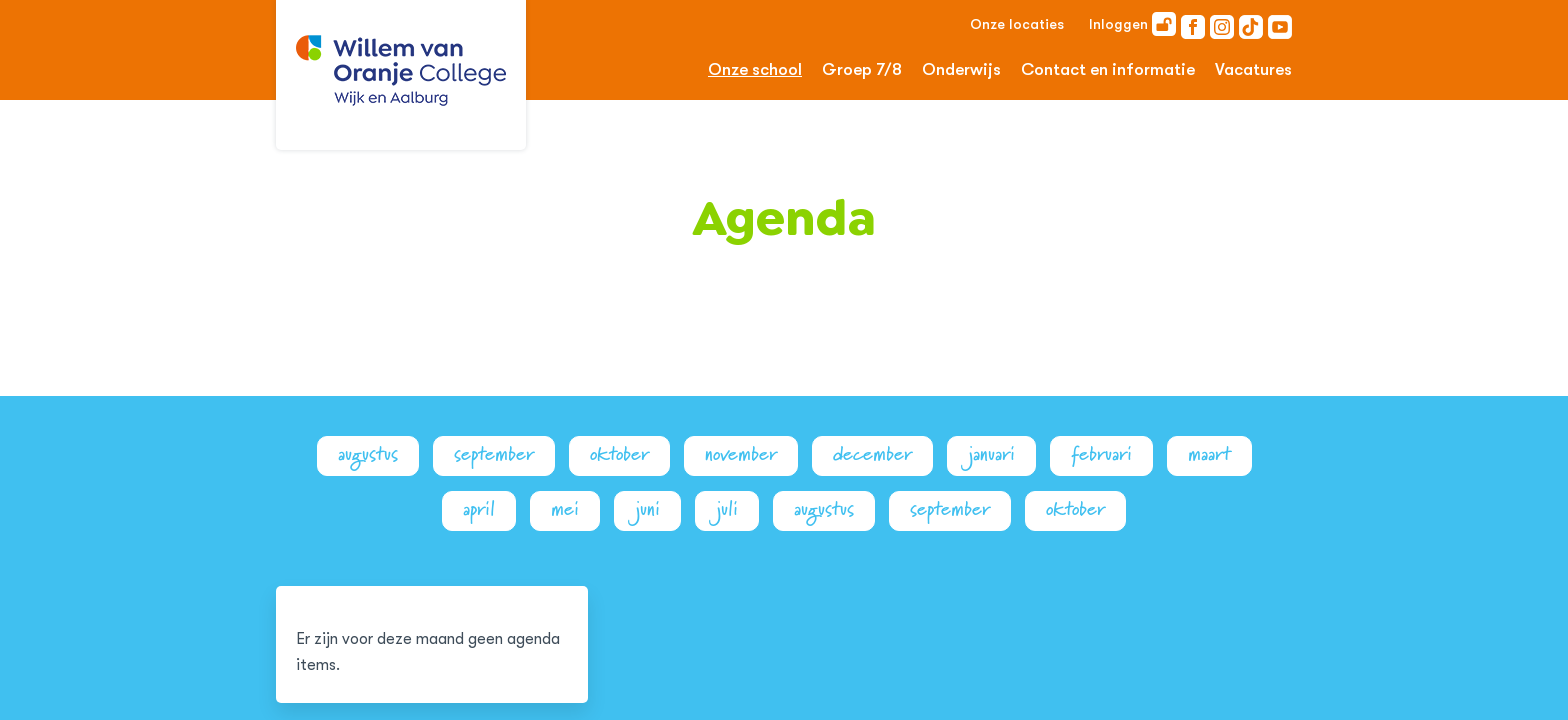 Image resolution: width=1568 pixels, height=720 pixels. I want to click on april, so click(479, 509).